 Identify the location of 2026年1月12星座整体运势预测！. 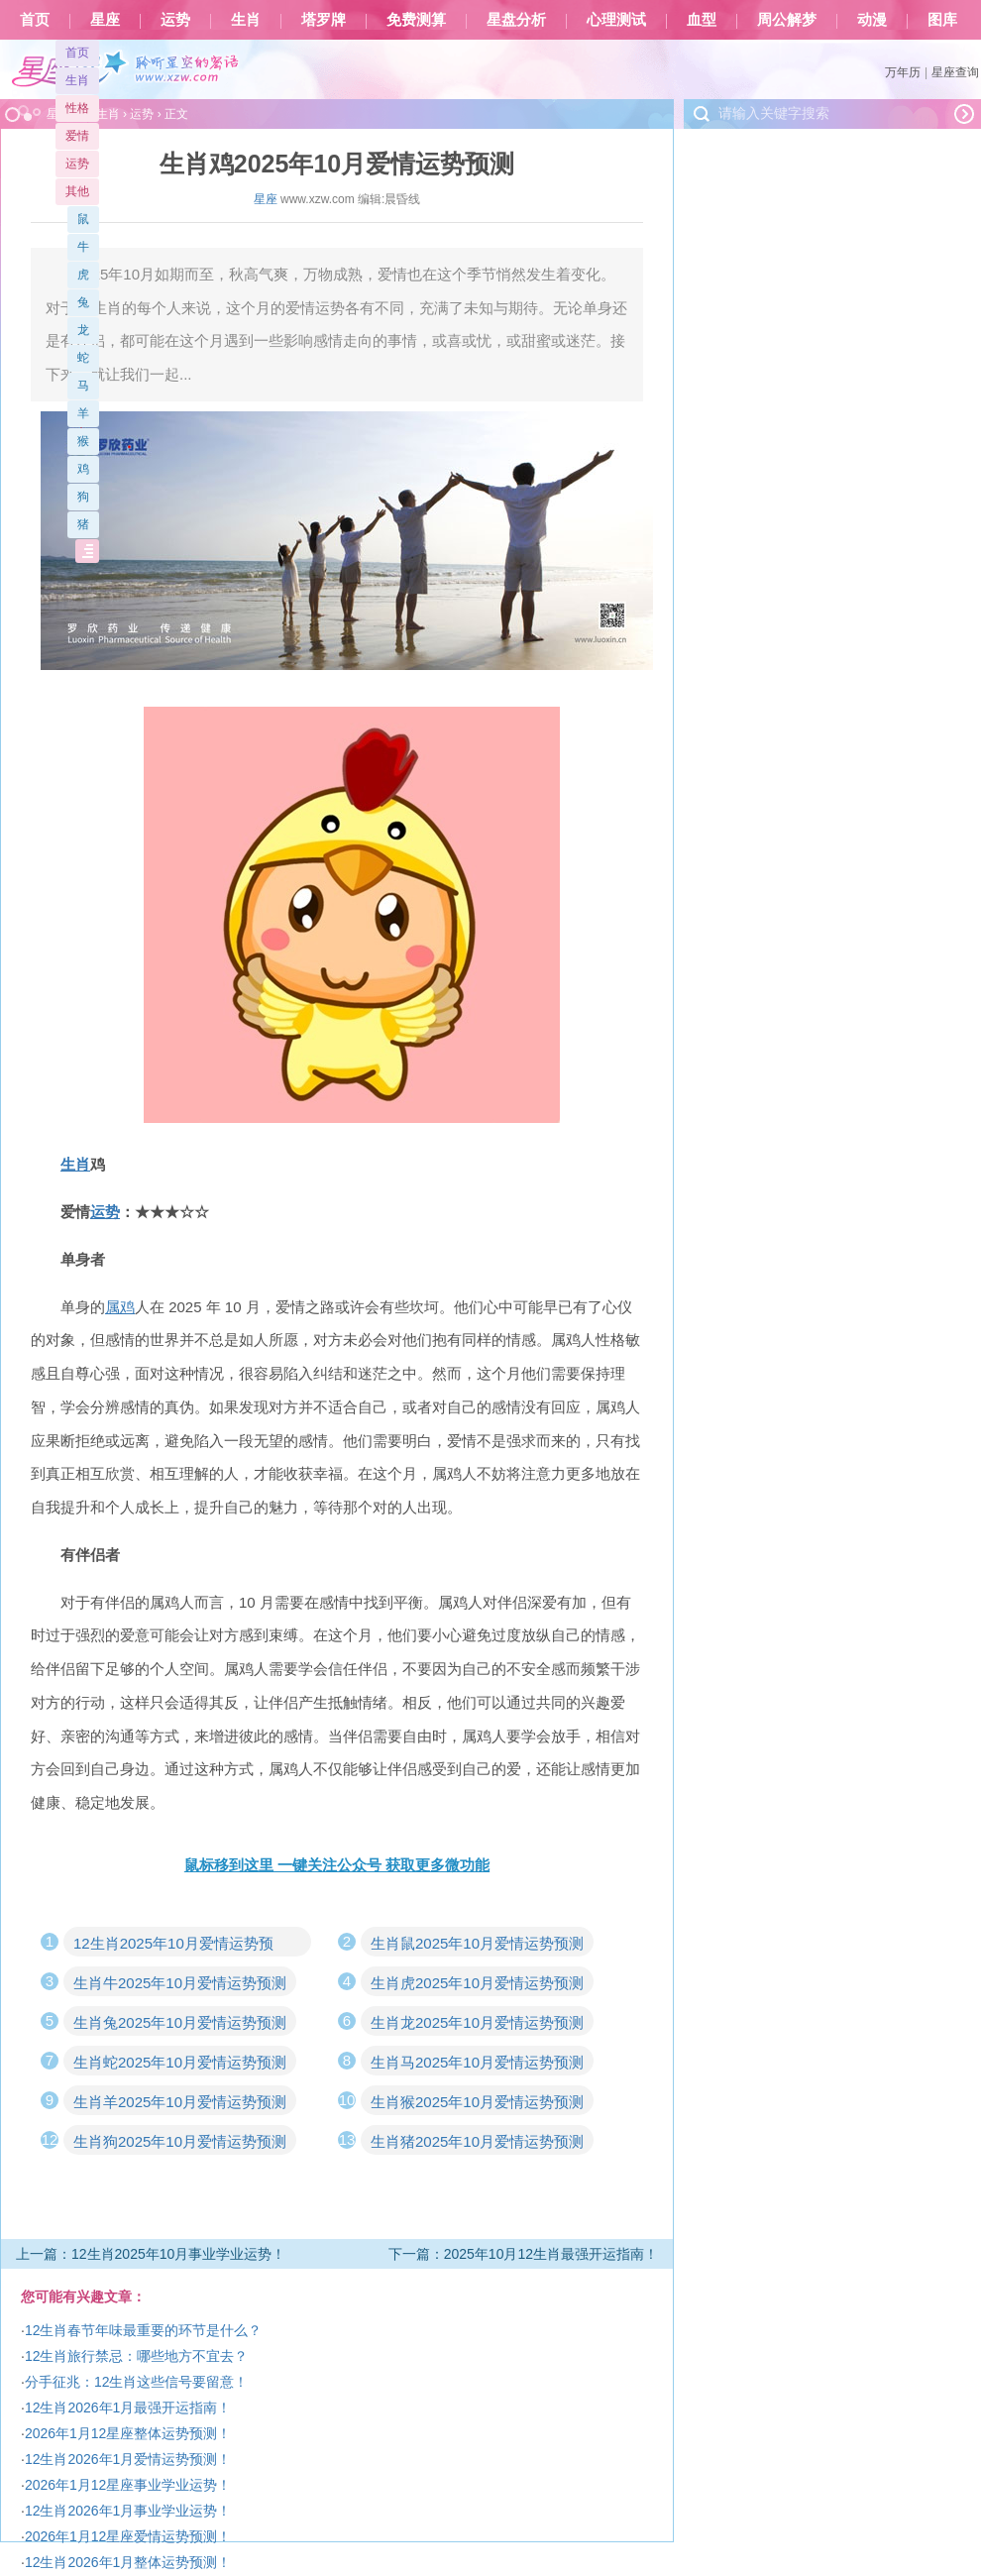
(128, 2433).